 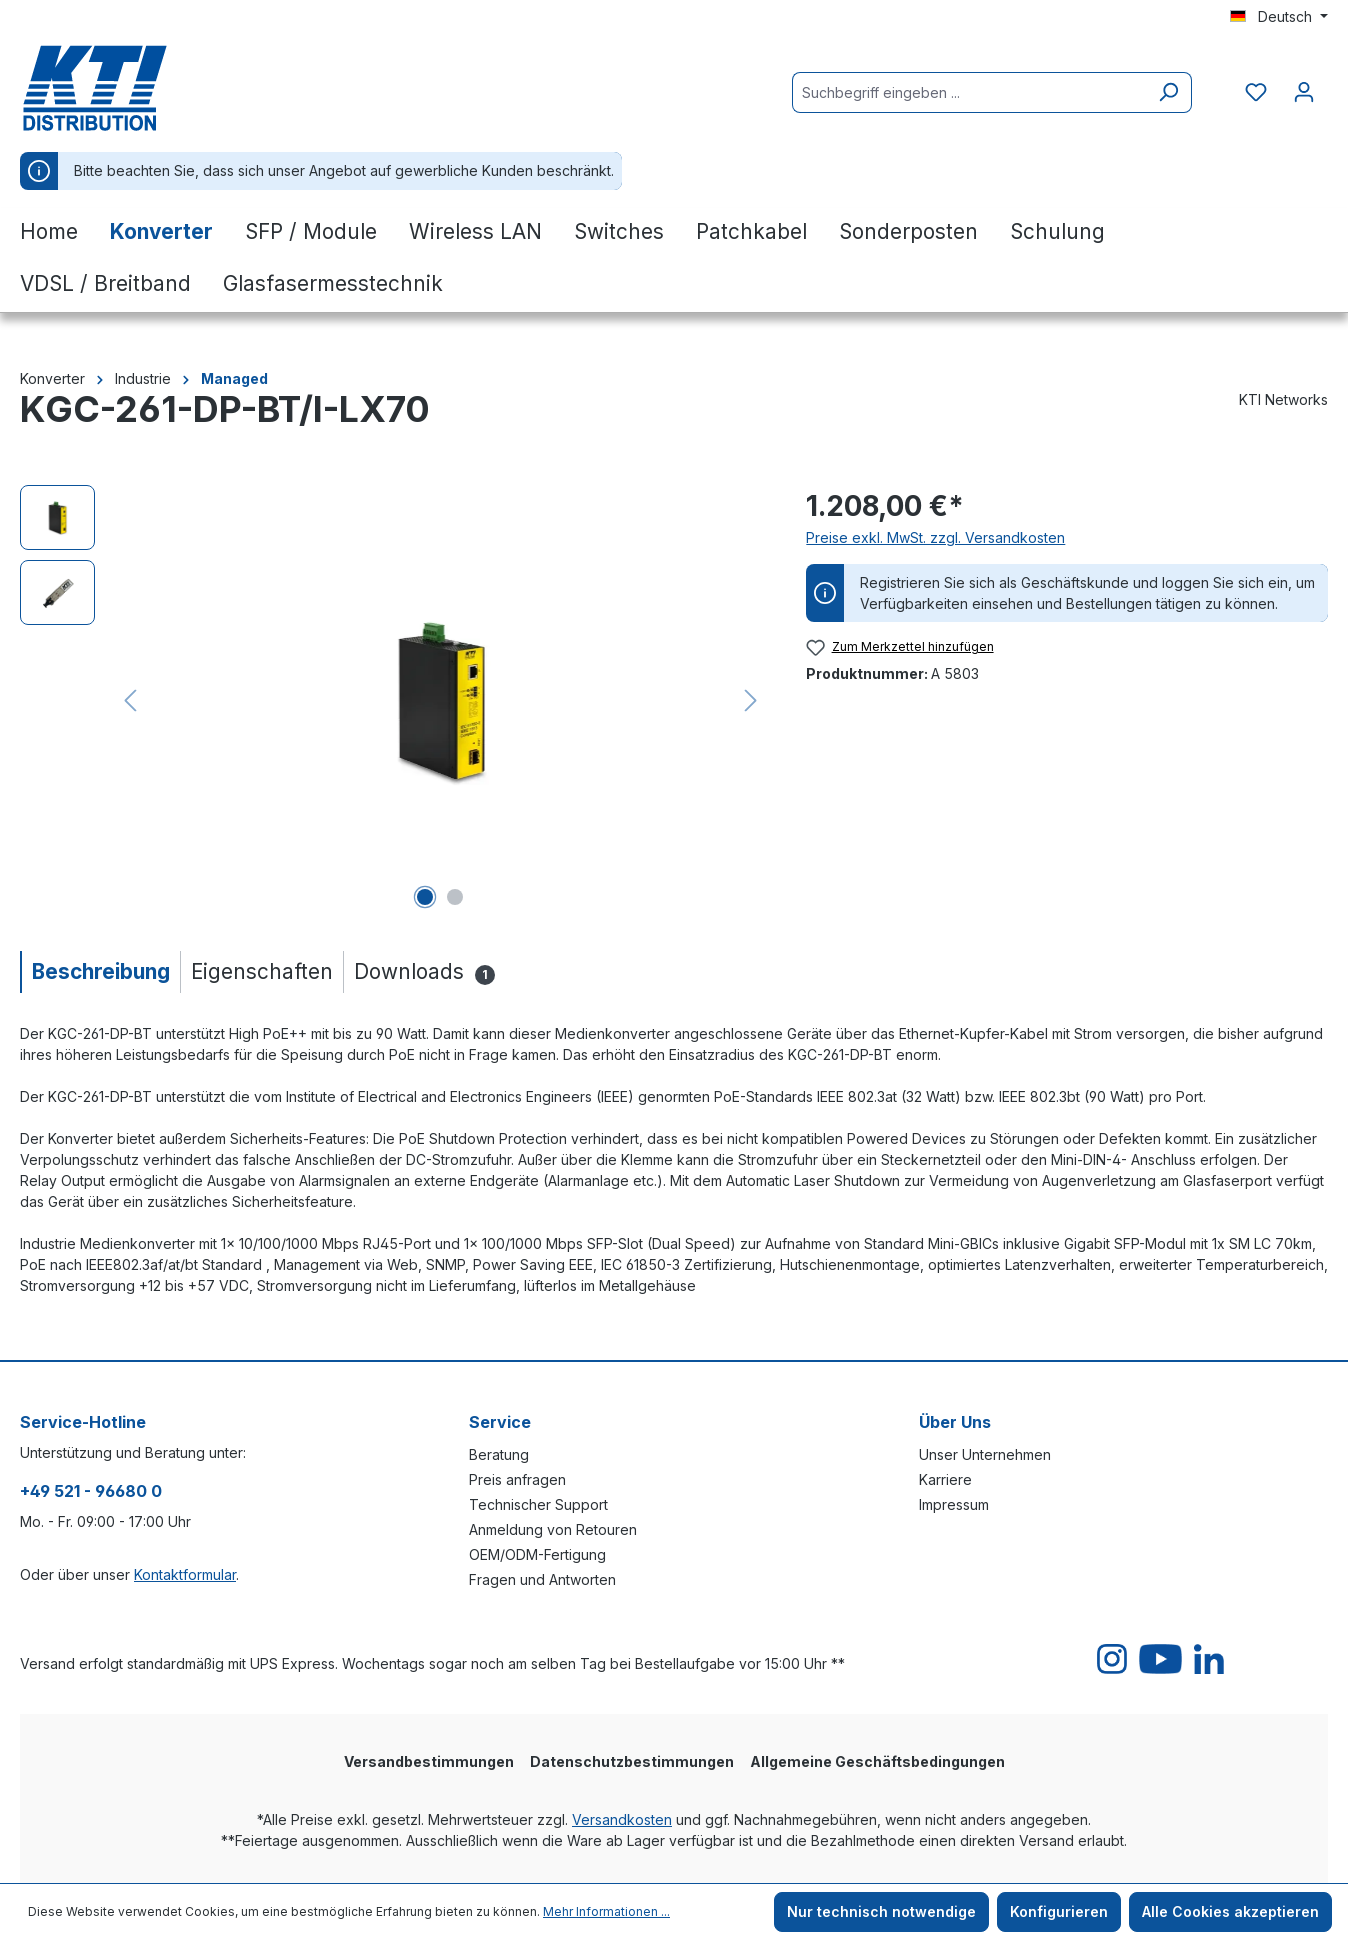 What do you see at coordinates (969, 92) in the screenshot?
I see `[Suchbegriff eingeben ...]` at bounding box center [969, 92].